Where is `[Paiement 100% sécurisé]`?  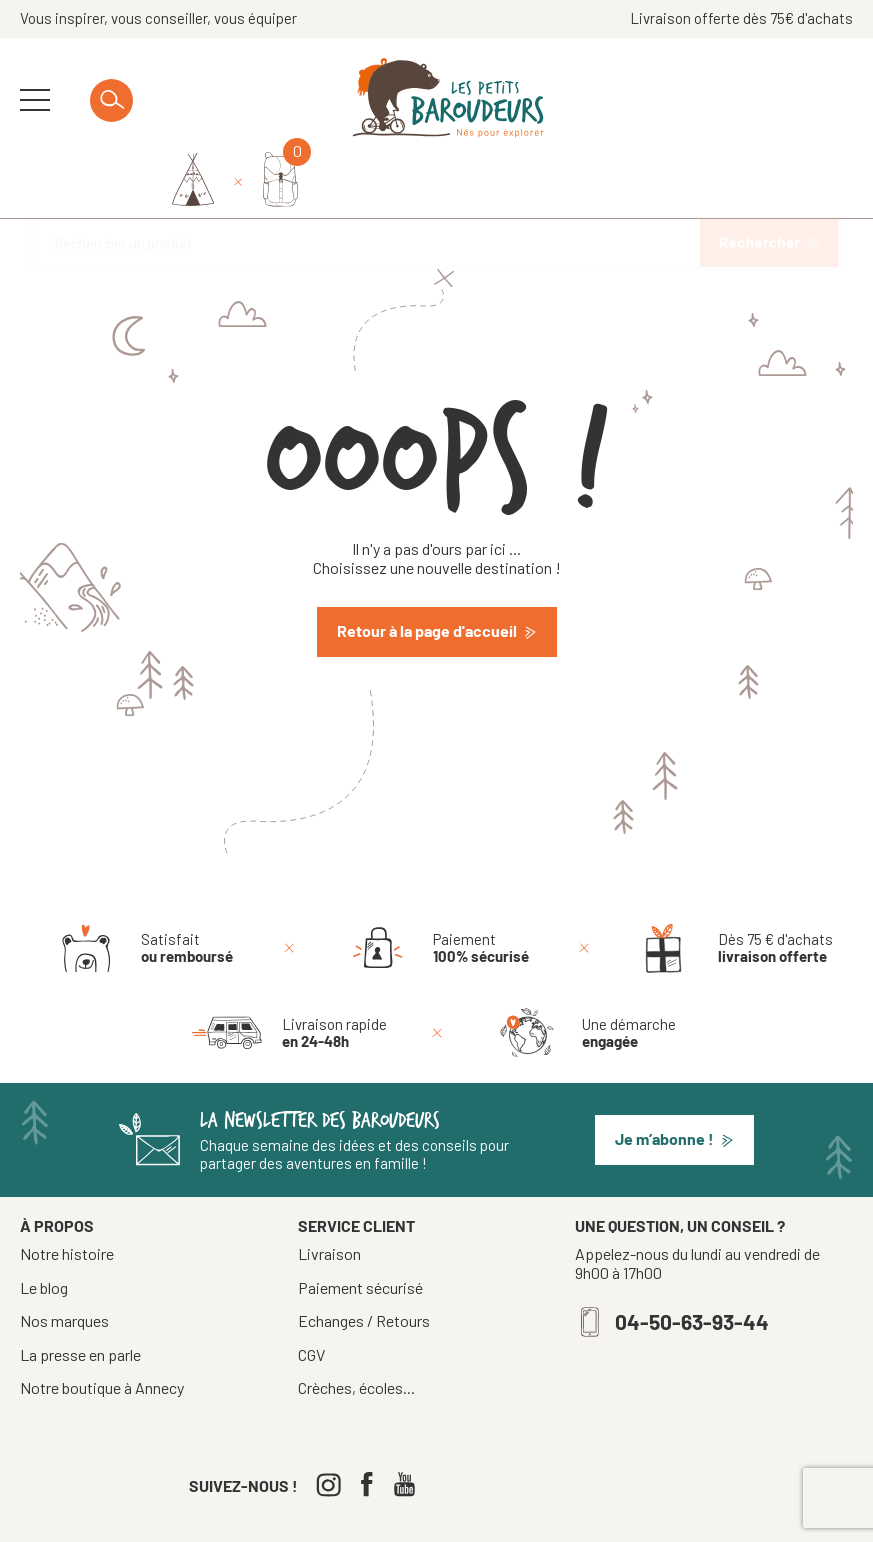 [Paiement 100% sécurisé] is located at coordinates (436, 893).